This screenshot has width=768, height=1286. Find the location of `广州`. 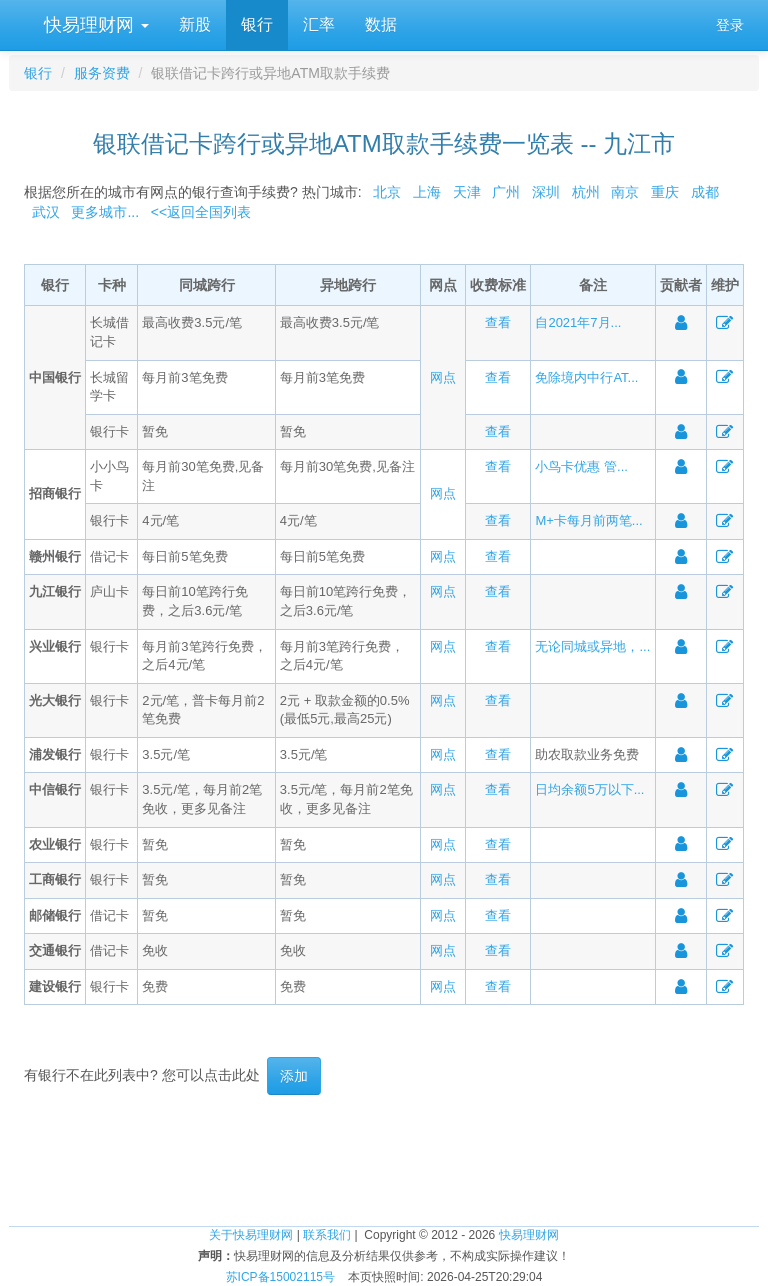

广州 is located at coordinates (506, 192).